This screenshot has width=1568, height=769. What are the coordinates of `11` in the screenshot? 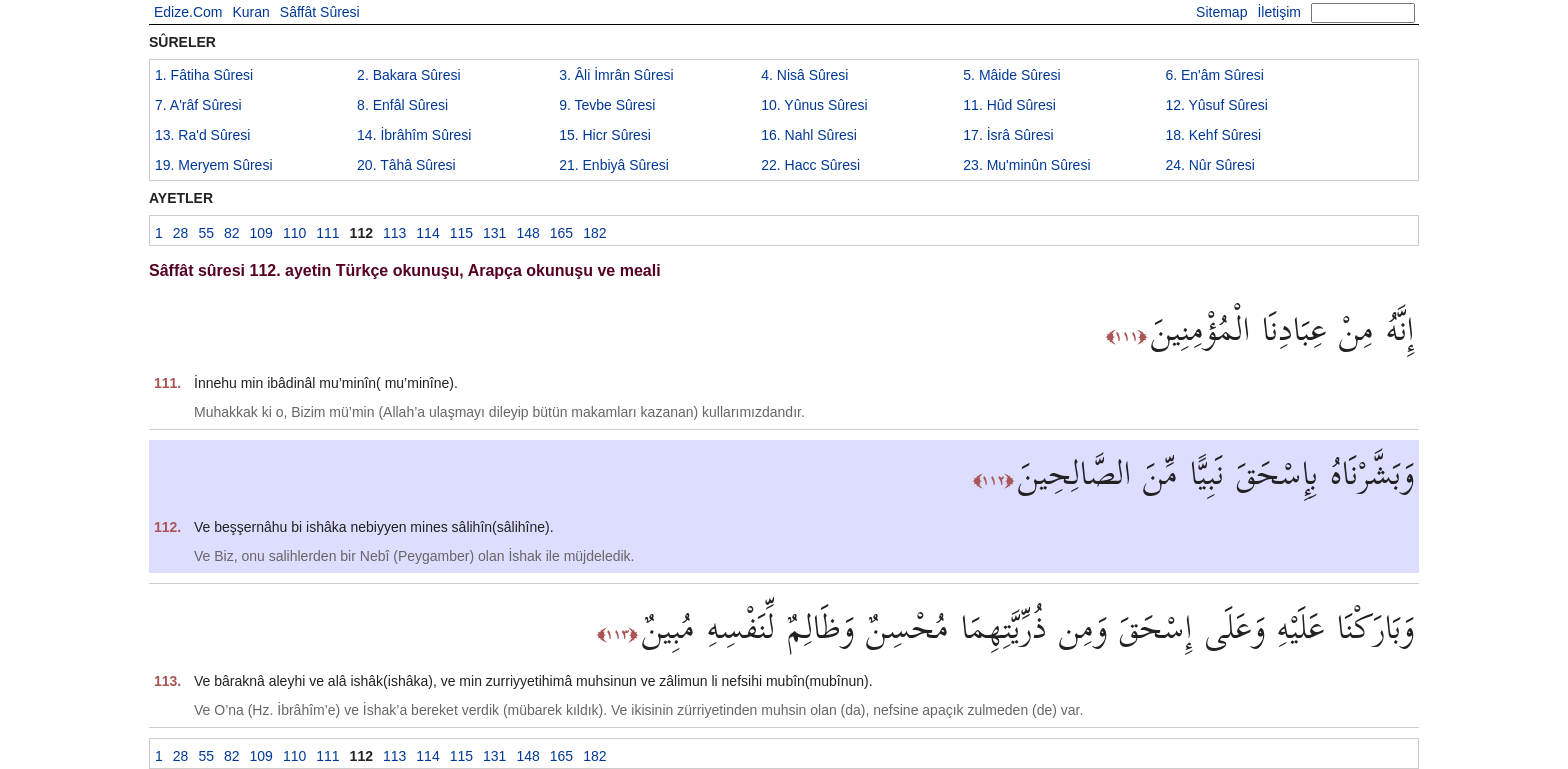 It's located at (1009, 105).